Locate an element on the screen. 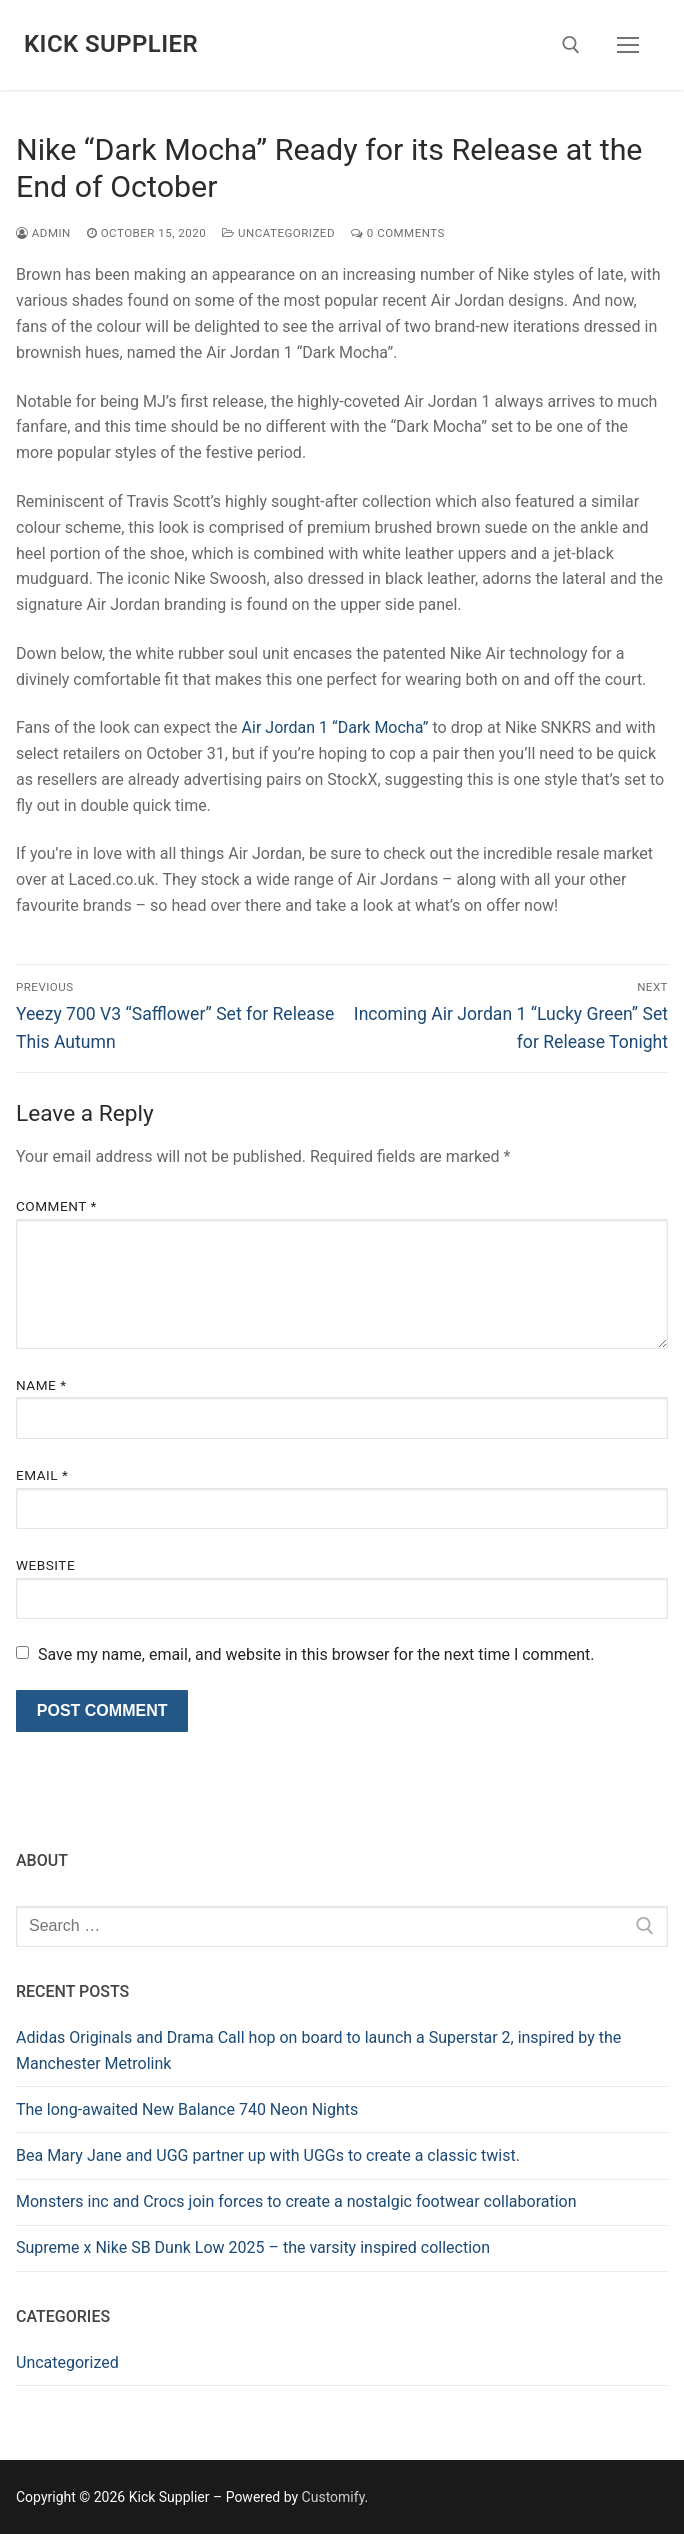  Kick Supplier is located at coordinates (111, 44).